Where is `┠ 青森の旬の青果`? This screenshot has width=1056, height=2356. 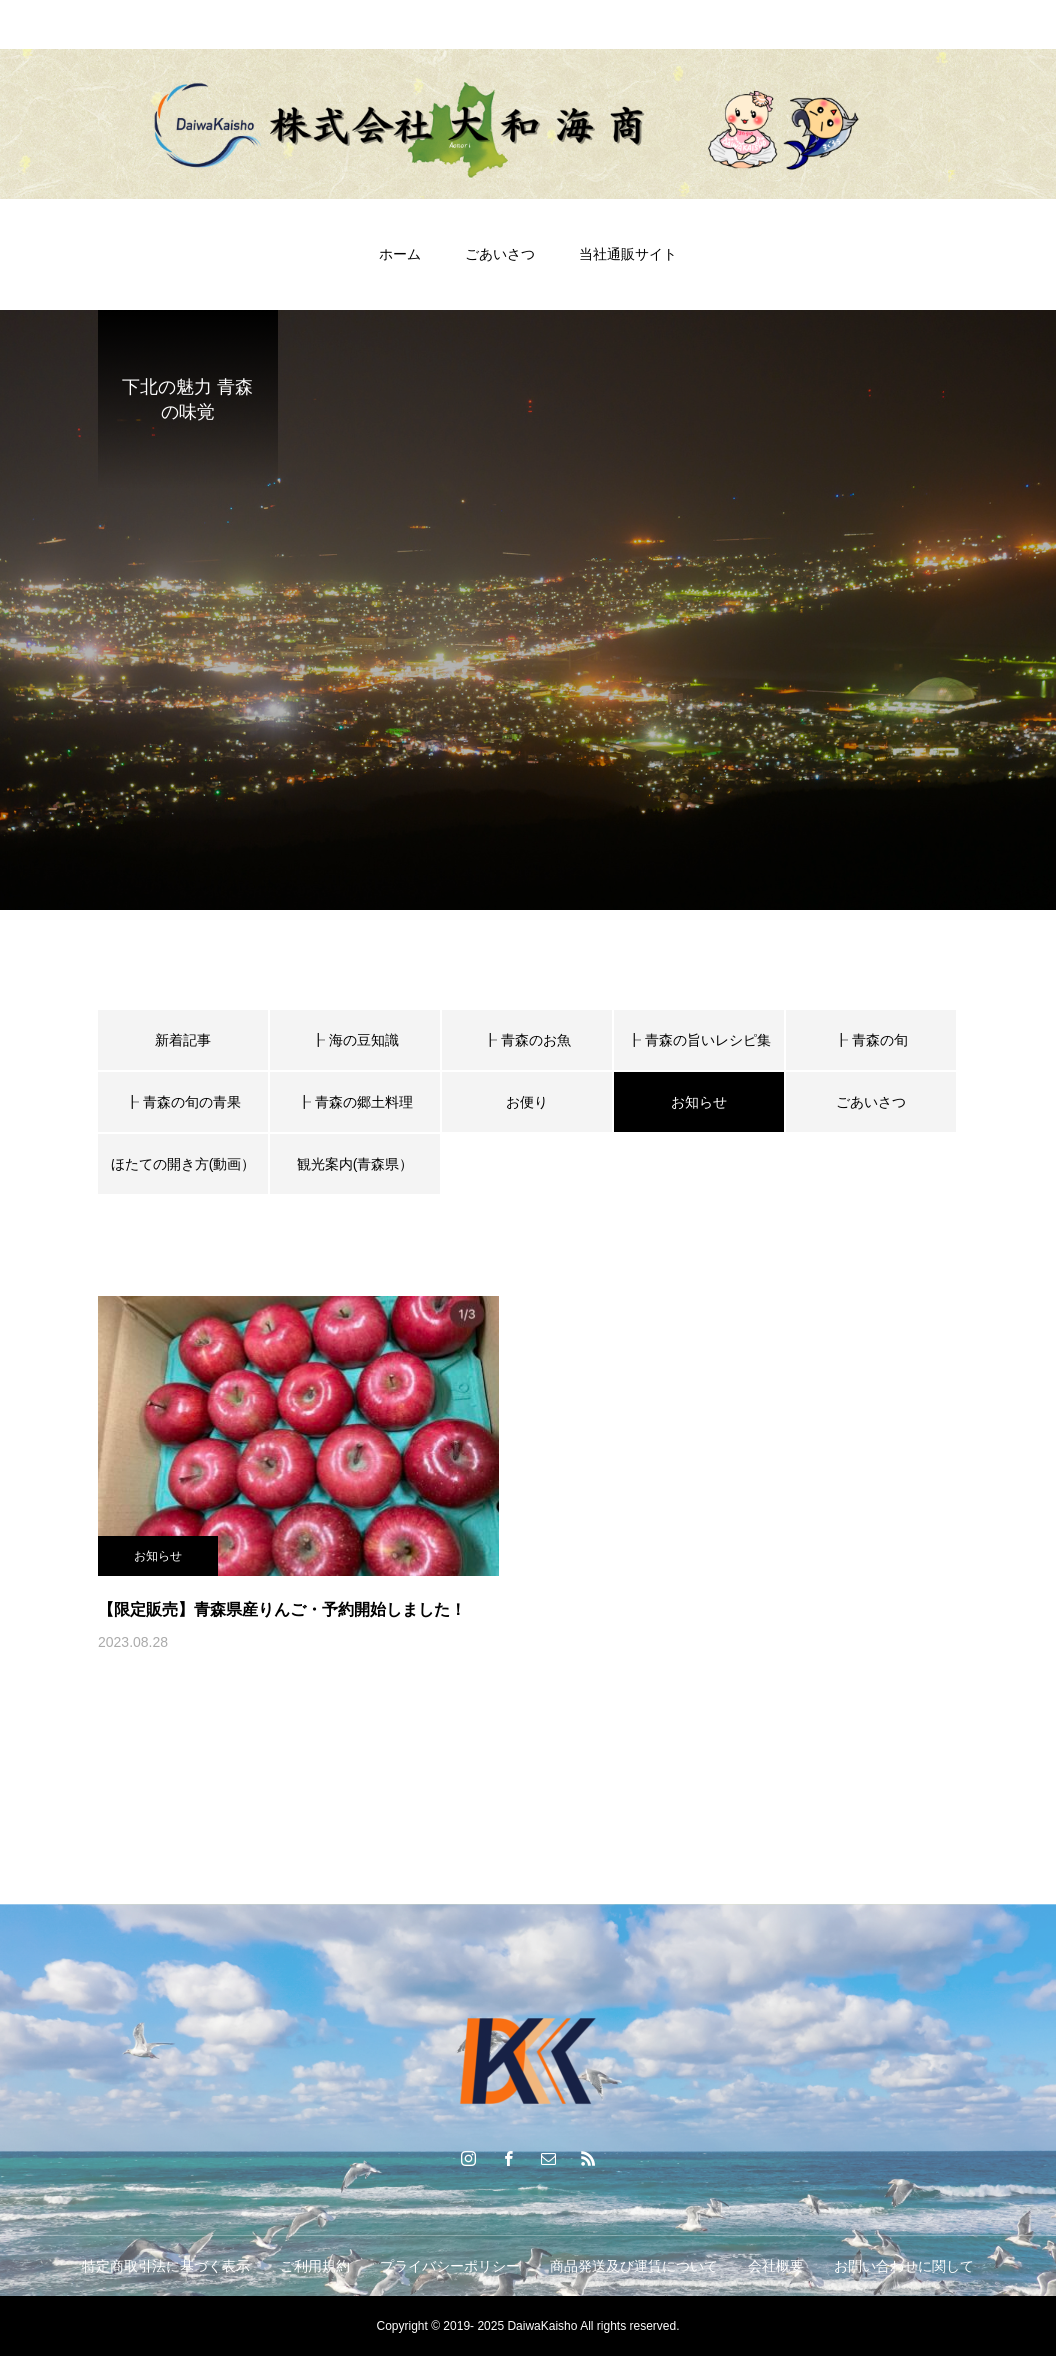
┠ 青森の旬の青果 is located at coordinates (183, 1102).